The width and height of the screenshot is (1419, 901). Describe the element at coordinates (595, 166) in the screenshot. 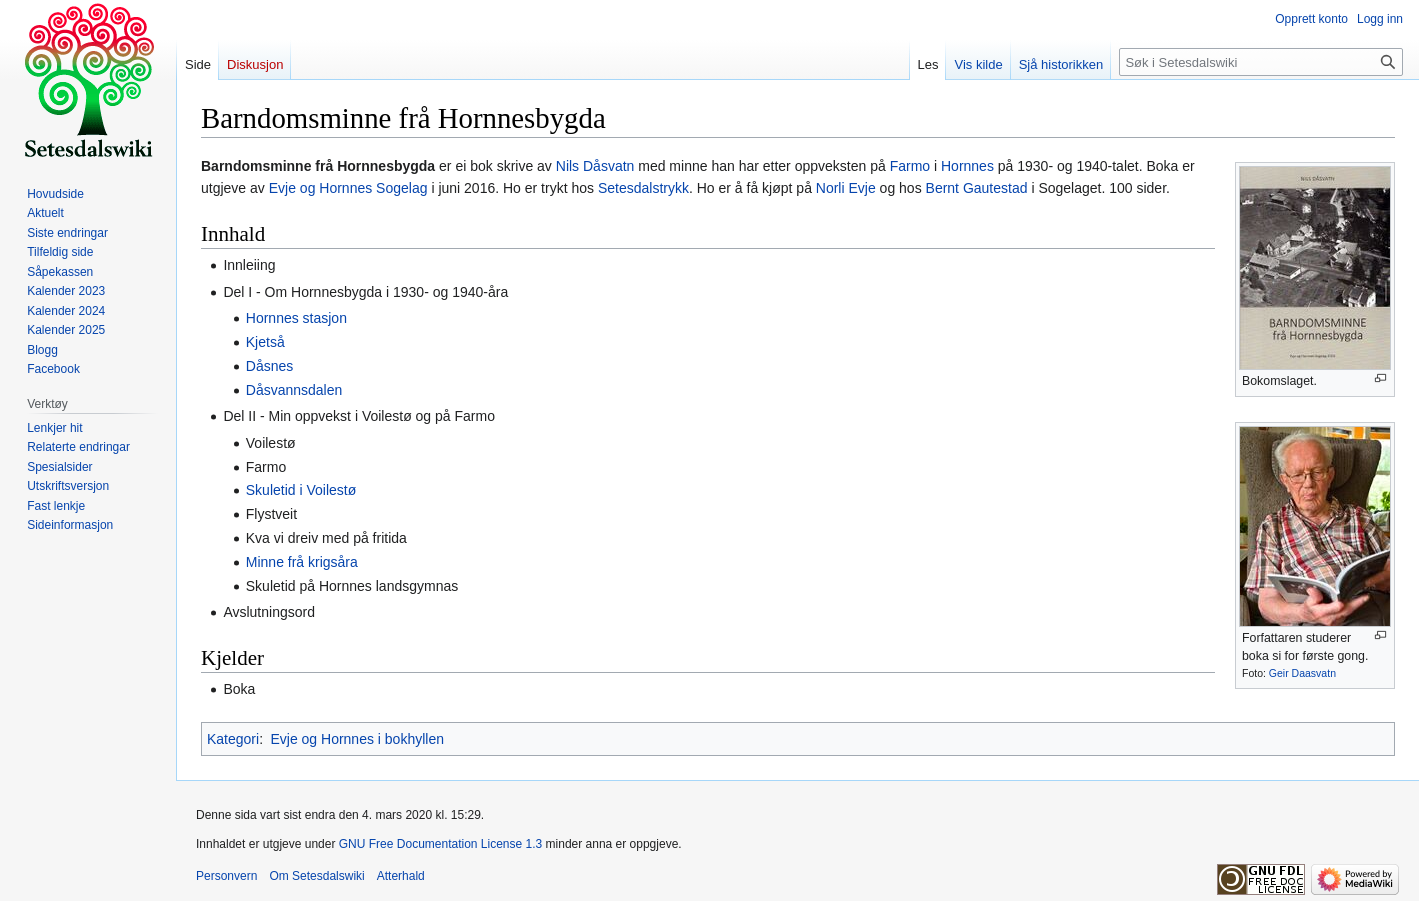

I see `Nils Dåsvatn` at that location.